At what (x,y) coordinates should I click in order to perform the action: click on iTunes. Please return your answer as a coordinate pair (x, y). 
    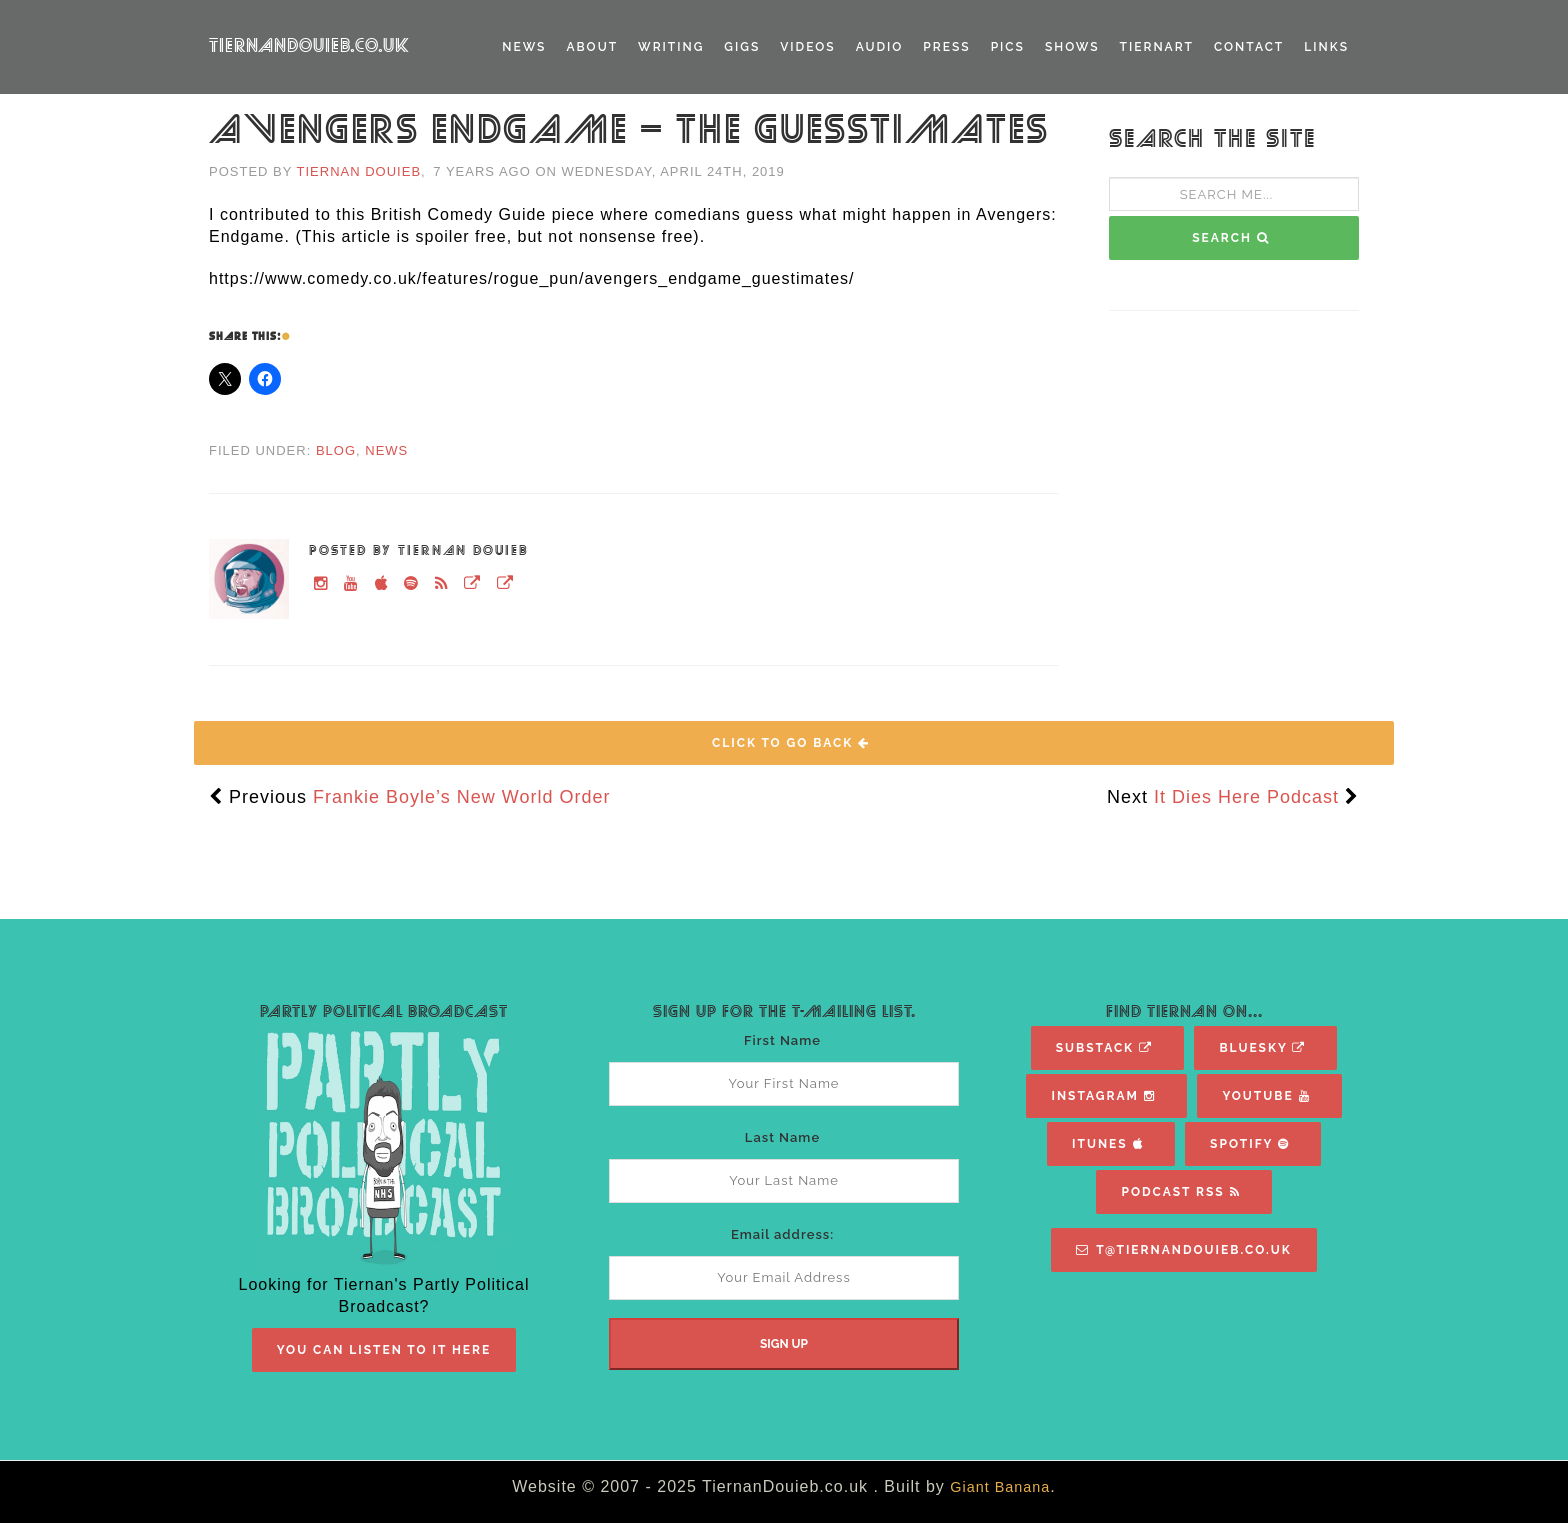
    Looking at the image, I should click on (1107, 1144).